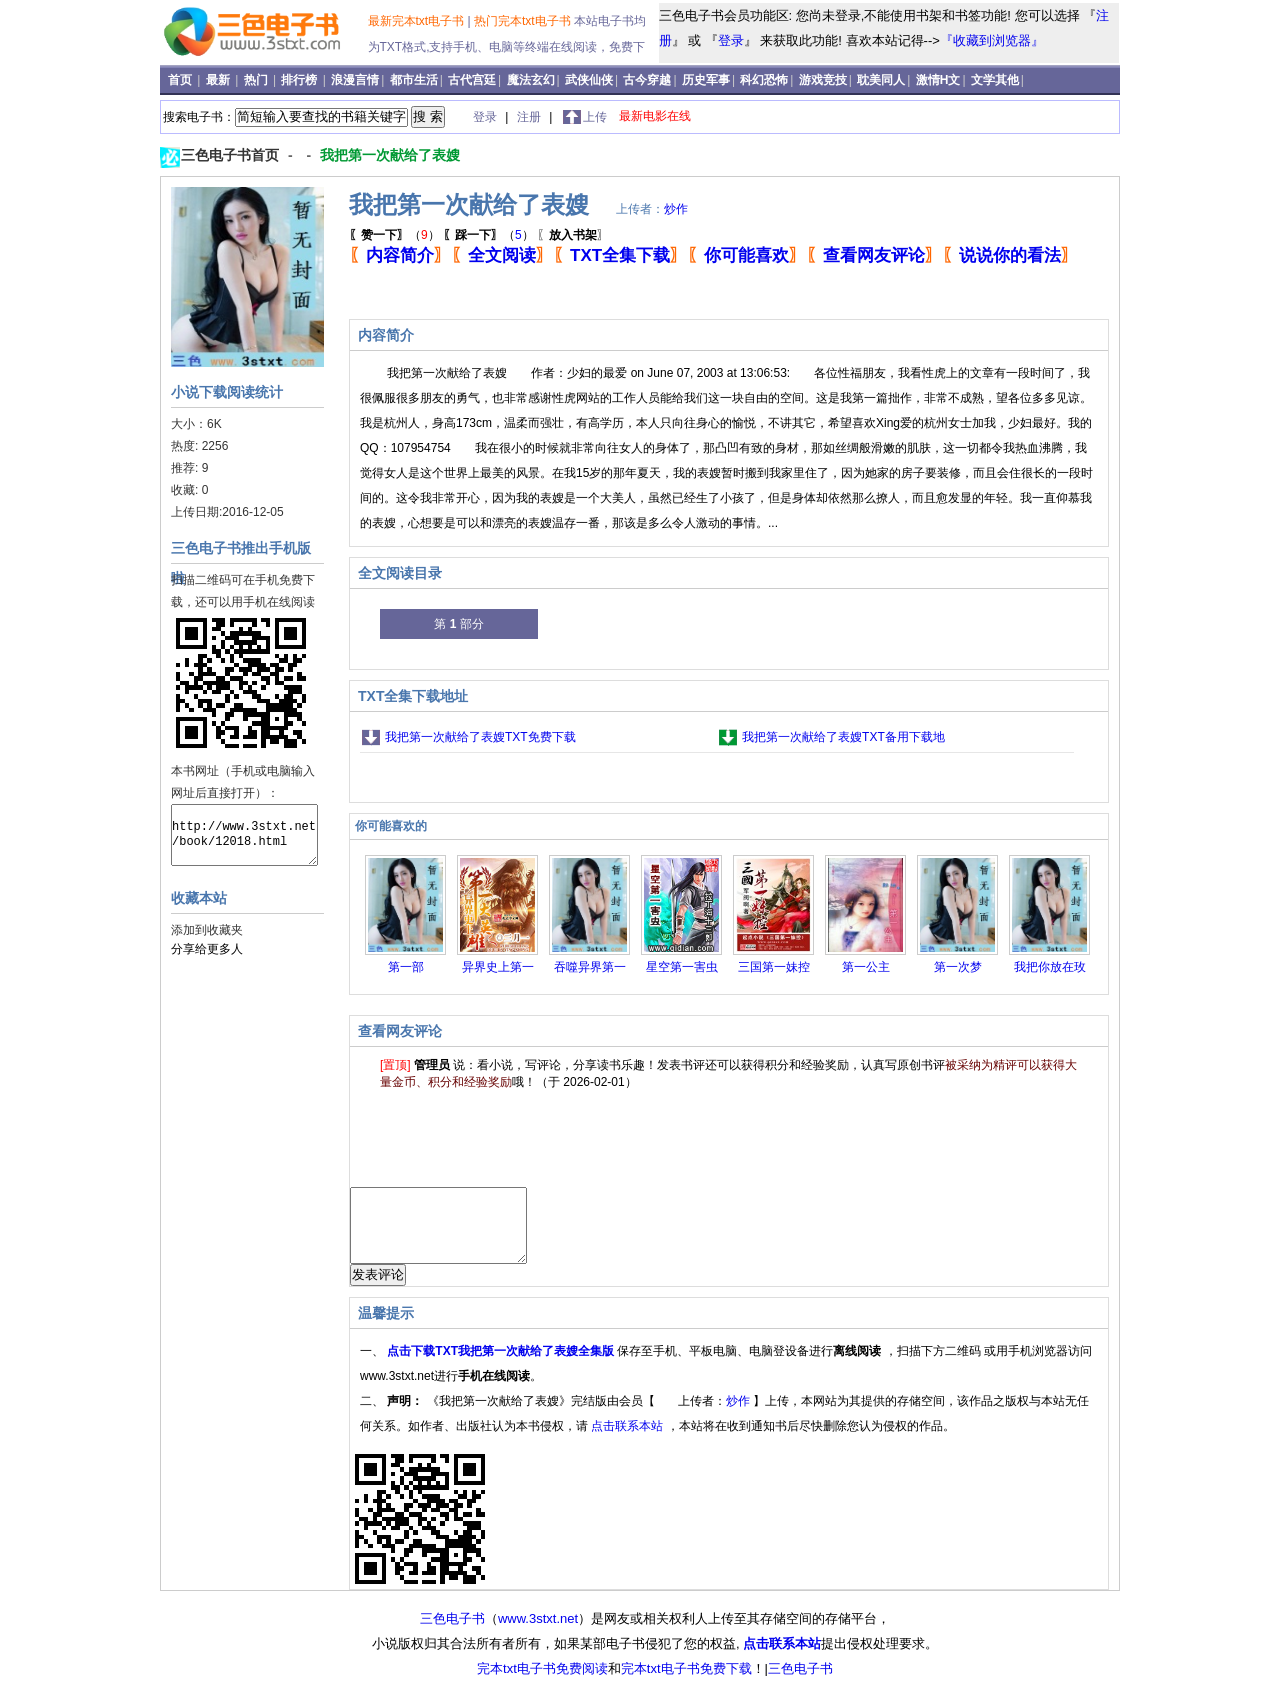 Image resolution: width=1280 pixels, height=1701 pixels. I want to click on 我把第一次献给了表嫂TXT免费下载, so click(480, 737).